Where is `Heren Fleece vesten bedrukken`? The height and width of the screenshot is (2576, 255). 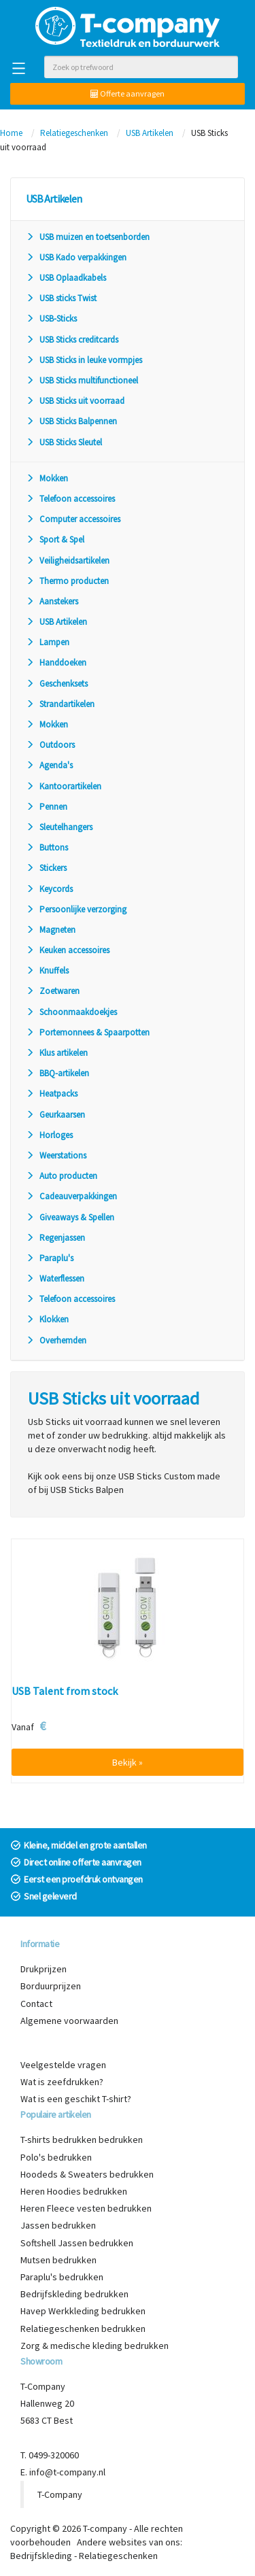
Heren Fleece vesten bedrukken is located at coordinates (86, 2208).